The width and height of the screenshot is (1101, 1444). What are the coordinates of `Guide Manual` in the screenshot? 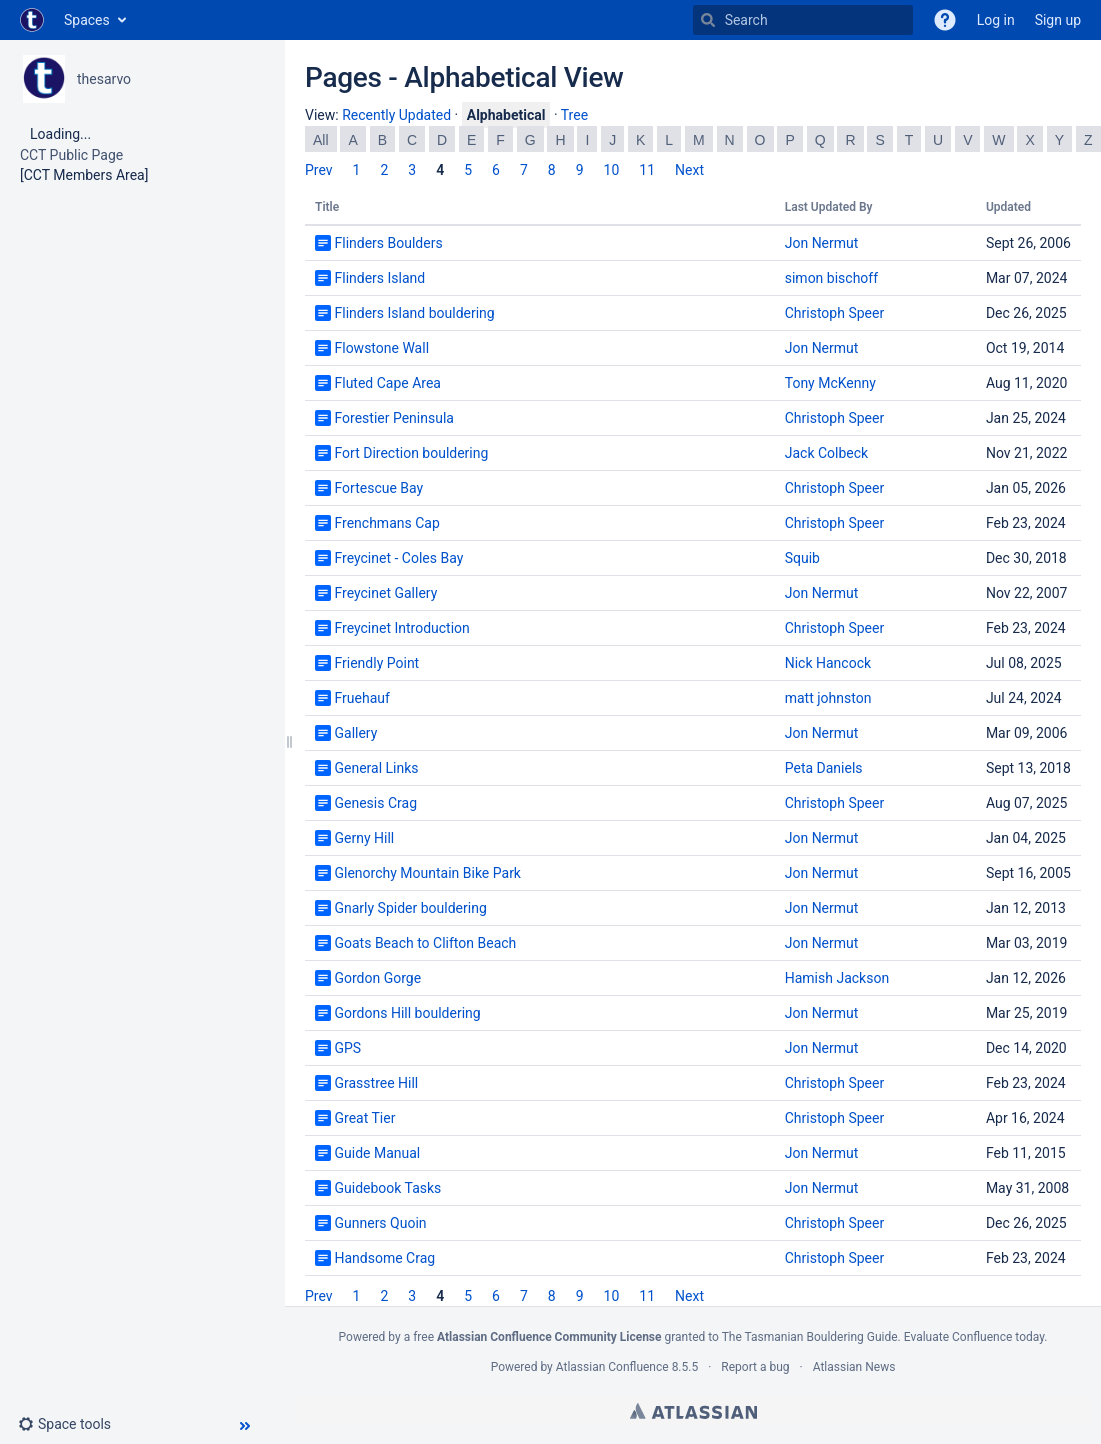 It's located at (377, 1153).